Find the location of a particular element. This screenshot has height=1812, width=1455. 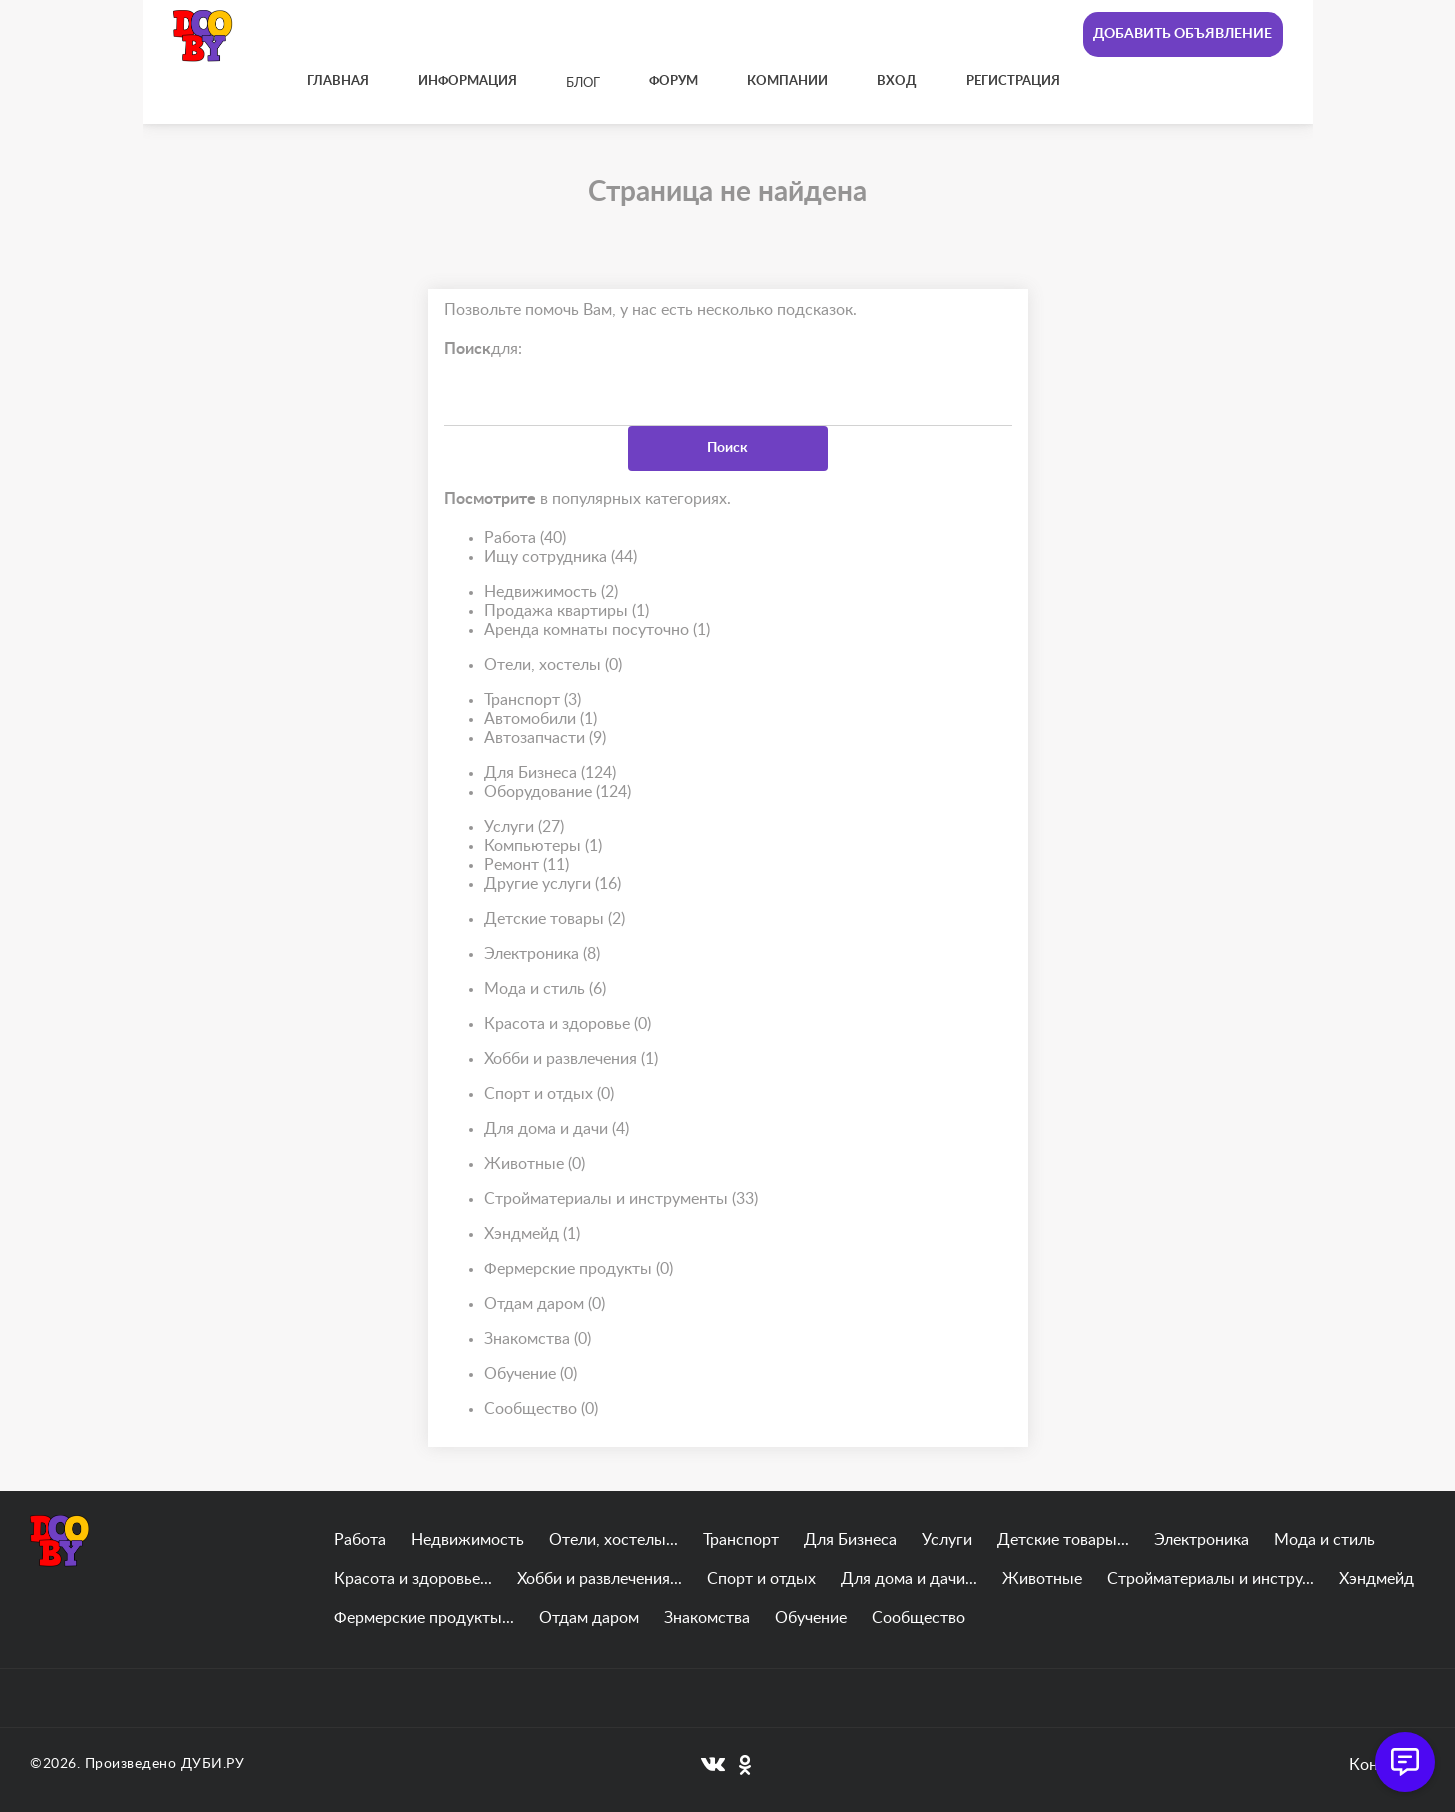

Отдам даром is located at coordinates (544, 1304).